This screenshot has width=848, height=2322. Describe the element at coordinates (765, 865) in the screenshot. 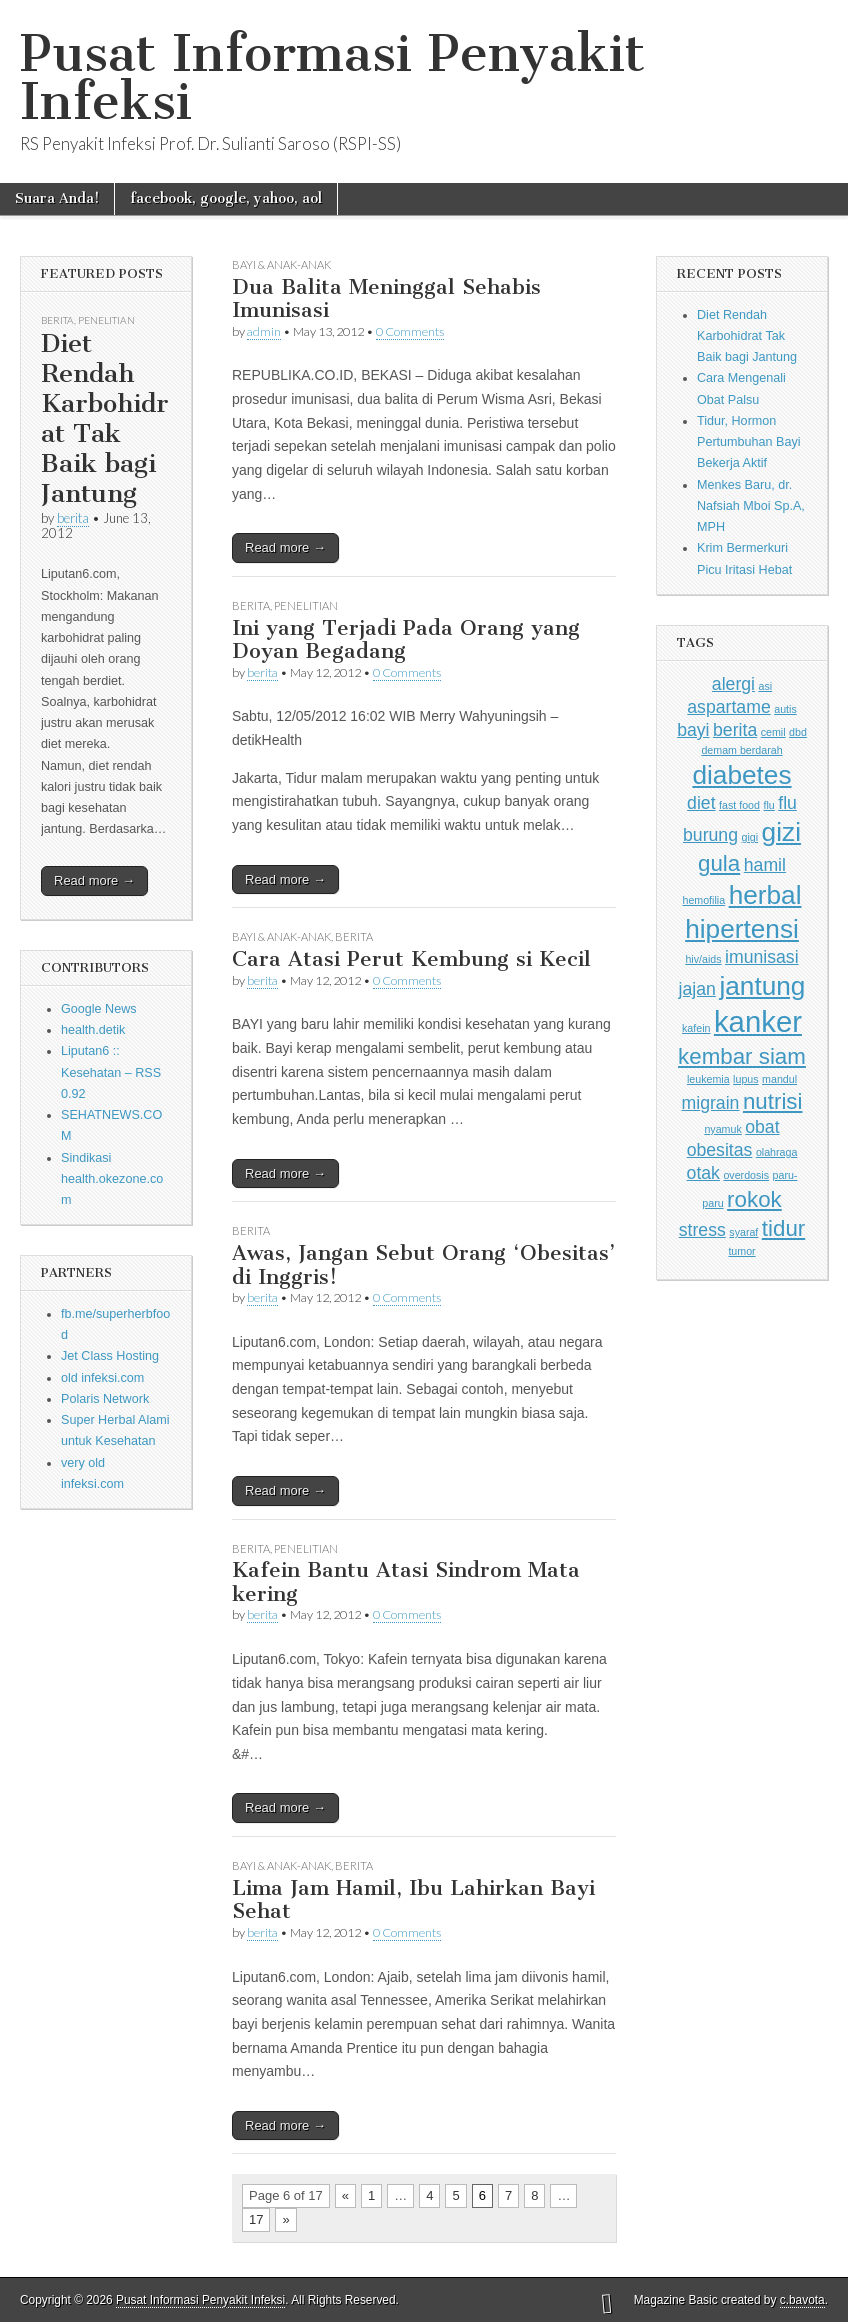

I see `hamil` at that location.